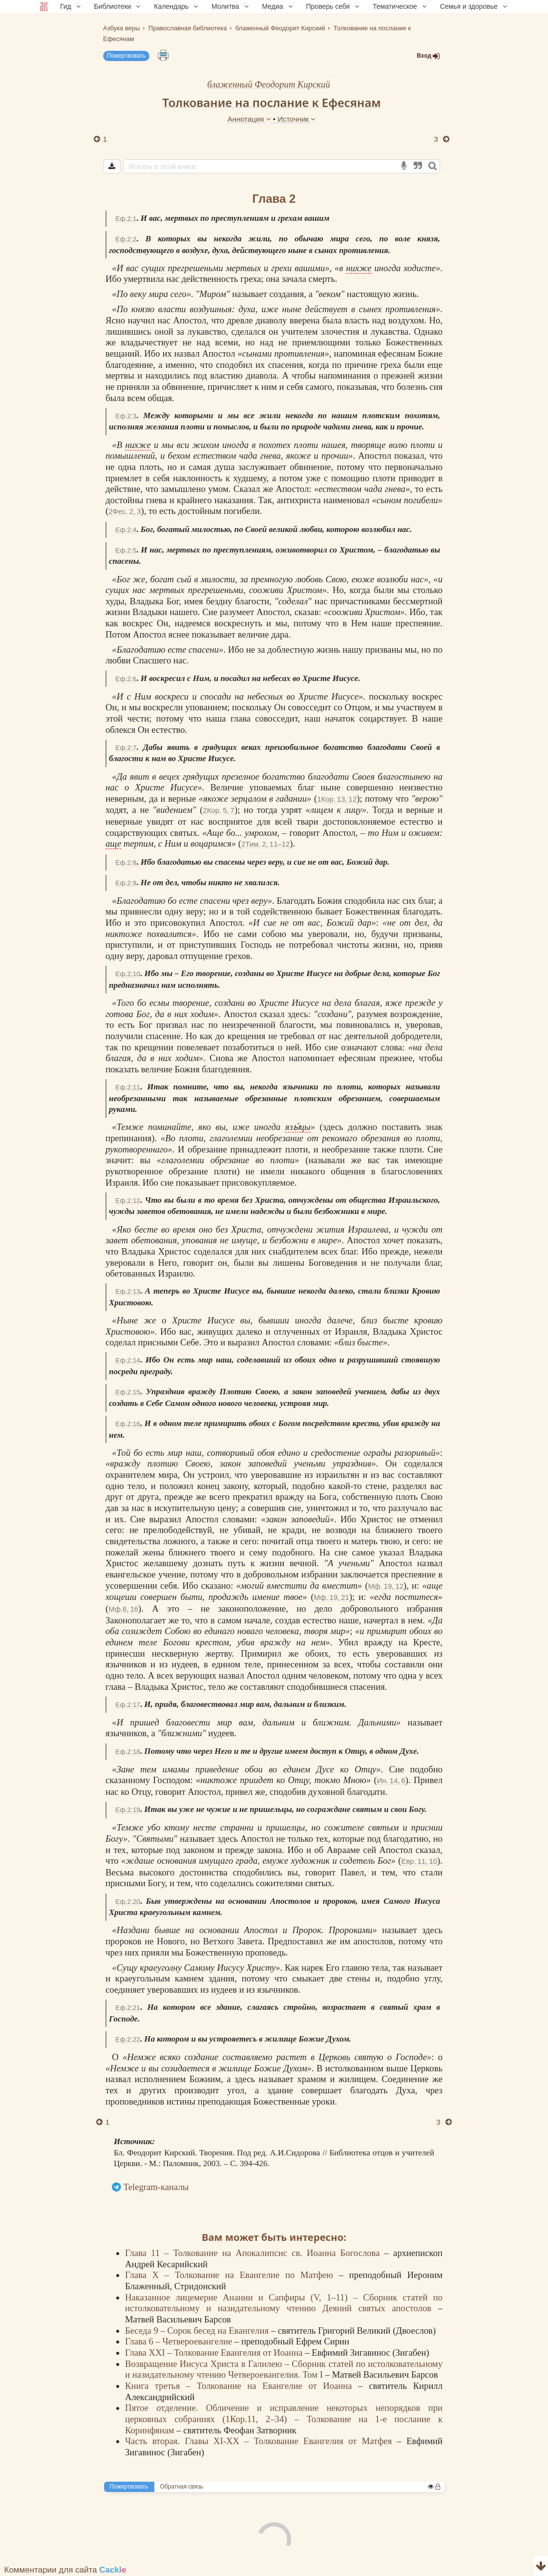  Describe the element at coordinates (198, 2330) in the screenshot. I see `Беседа 9 – Сорок бесед на Евангелия` at that location.